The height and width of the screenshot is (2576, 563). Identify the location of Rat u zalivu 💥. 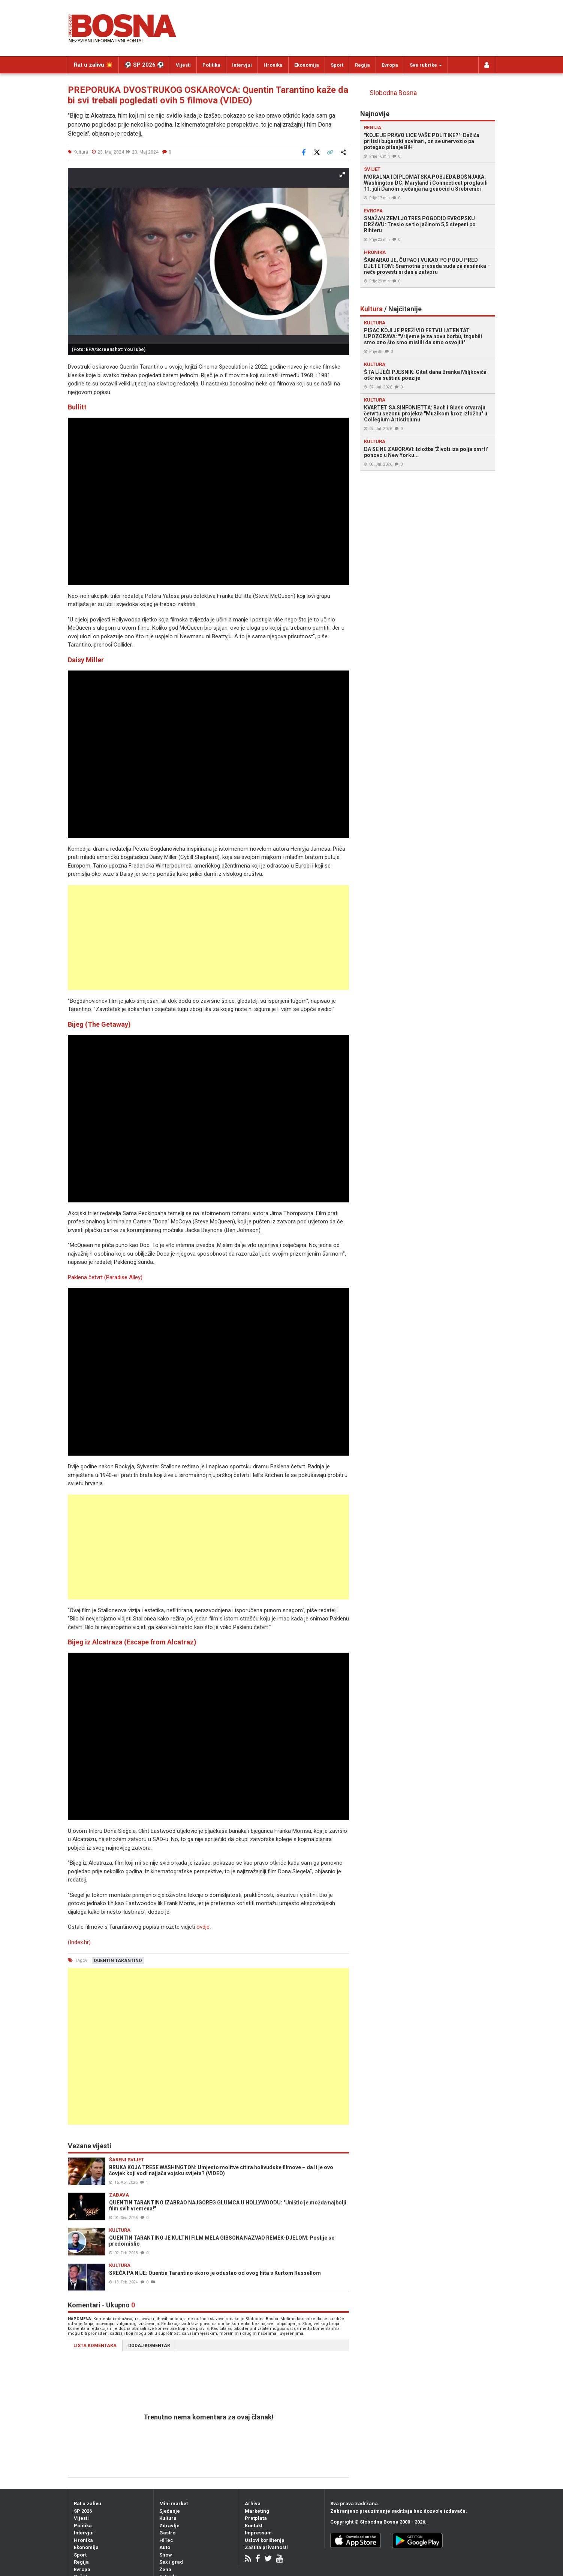
(93, 64).